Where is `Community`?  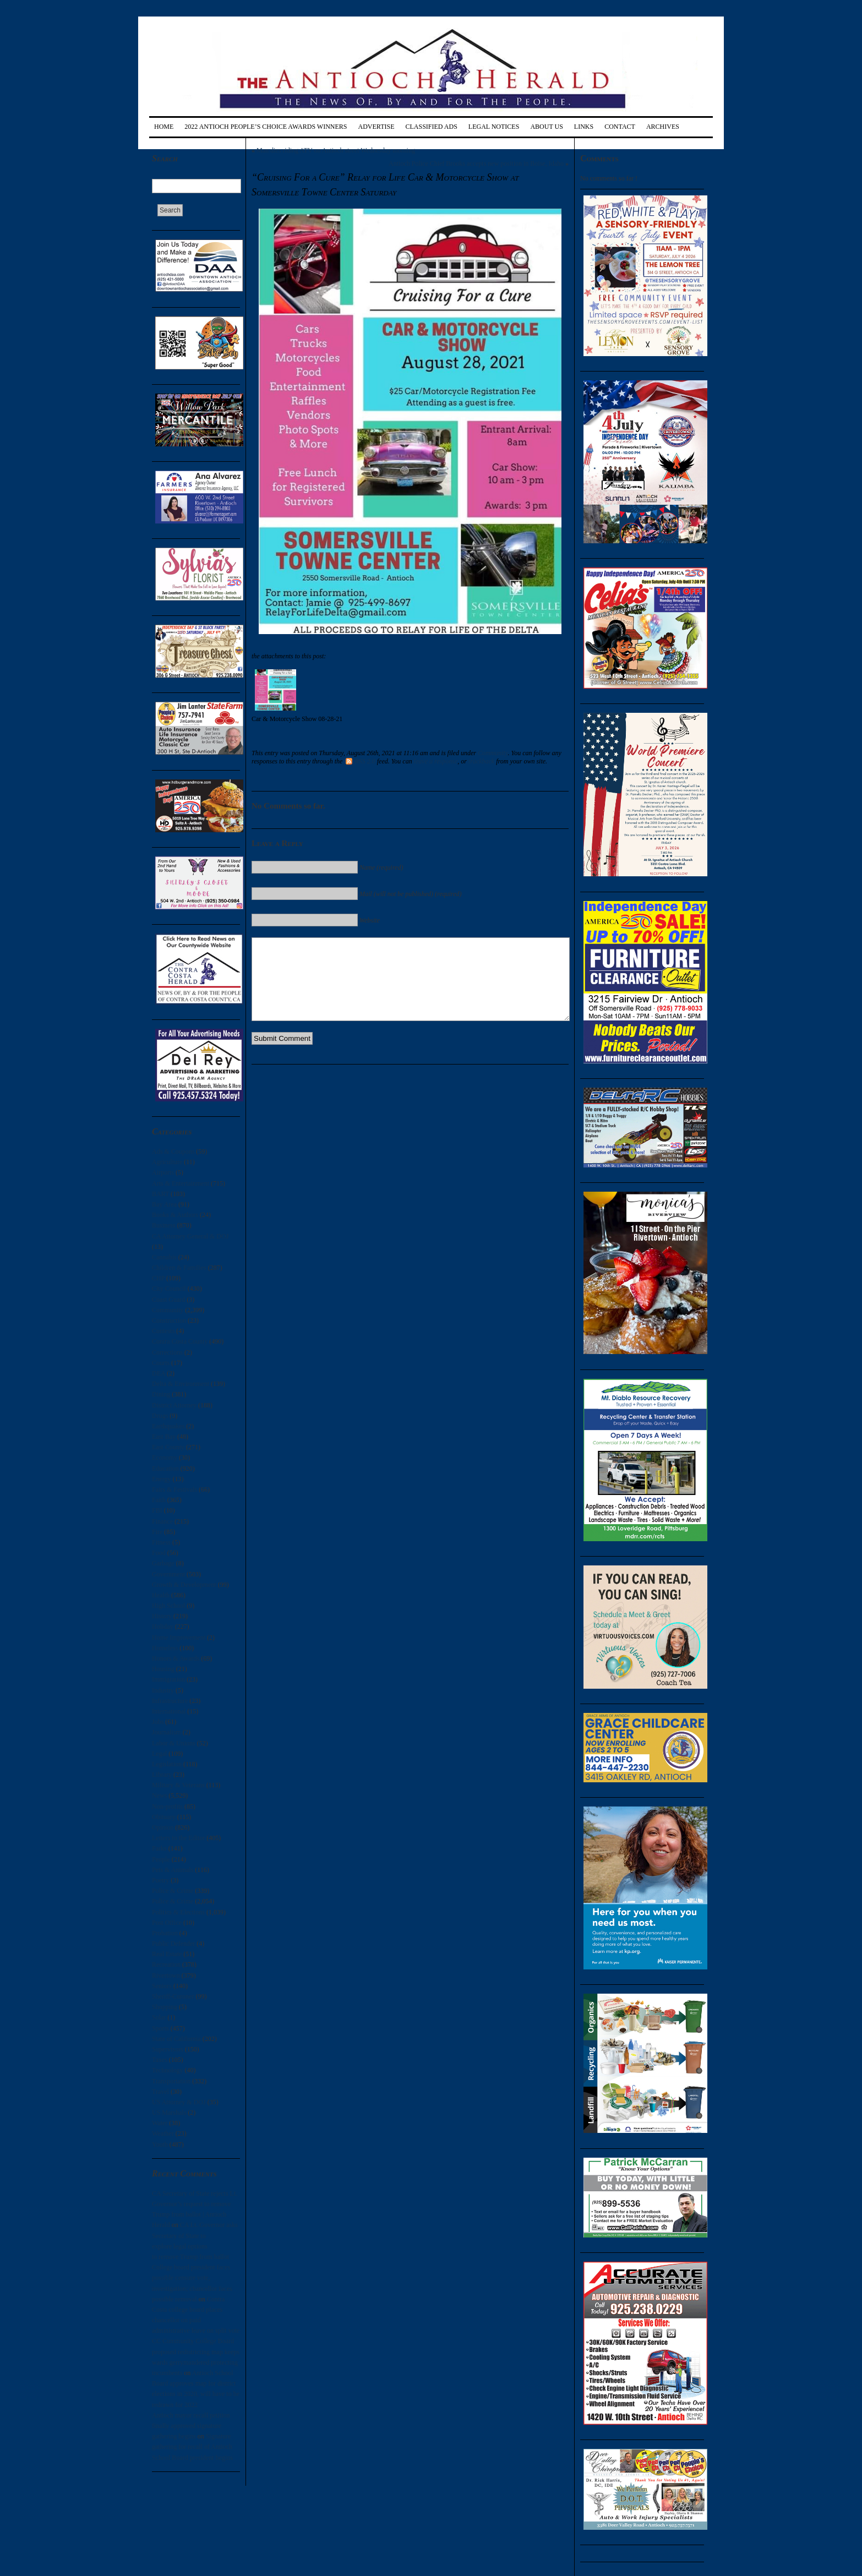 Community is located at coordinates (167, 1310).